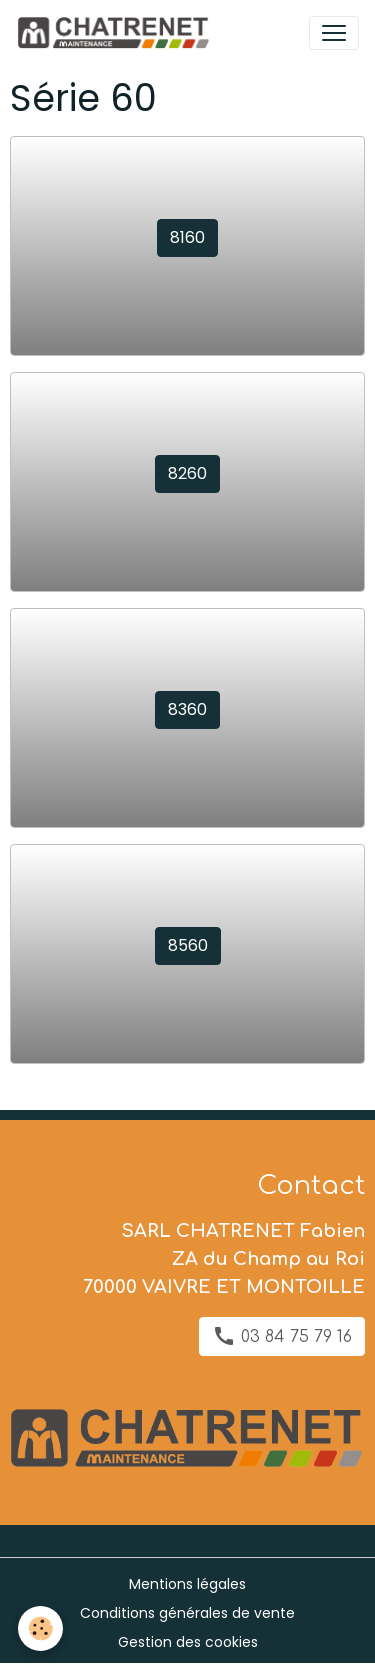 This screenshot has width=375, height=1669. Describe the element at coordinates (188, 1642) in the screenshot. I see `Gestion des cookies` at that location.